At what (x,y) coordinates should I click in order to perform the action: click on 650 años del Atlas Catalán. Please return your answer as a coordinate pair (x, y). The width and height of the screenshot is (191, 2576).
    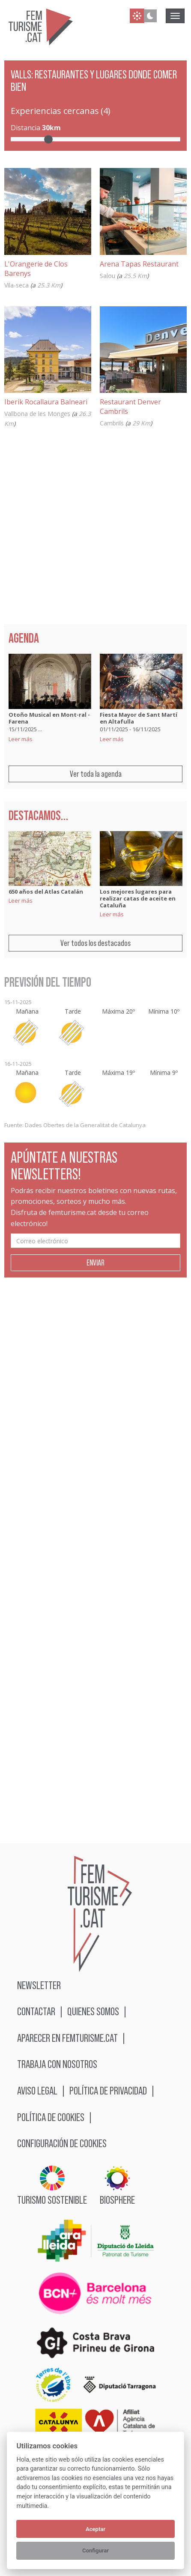
    Looking at the image, I should click on (46, 891).